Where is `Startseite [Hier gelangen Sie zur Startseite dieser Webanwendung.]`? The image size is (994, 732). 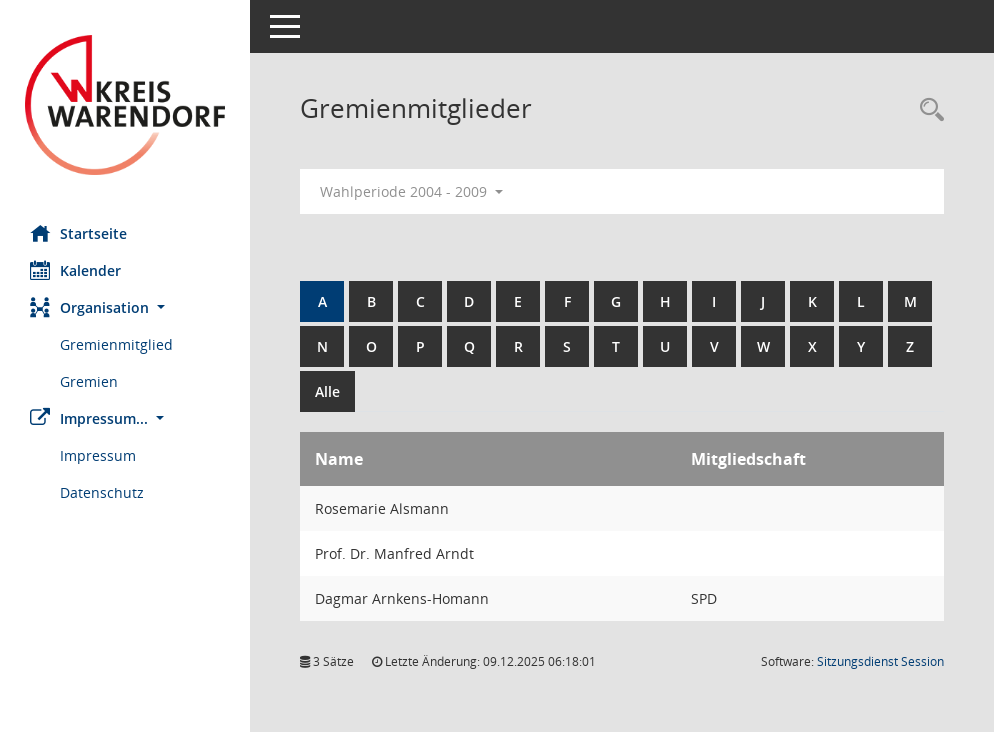
Startseite [Hier gelangen Sie zur Startseite dieser Webanwendung.] is located at coordinates (78, 233).